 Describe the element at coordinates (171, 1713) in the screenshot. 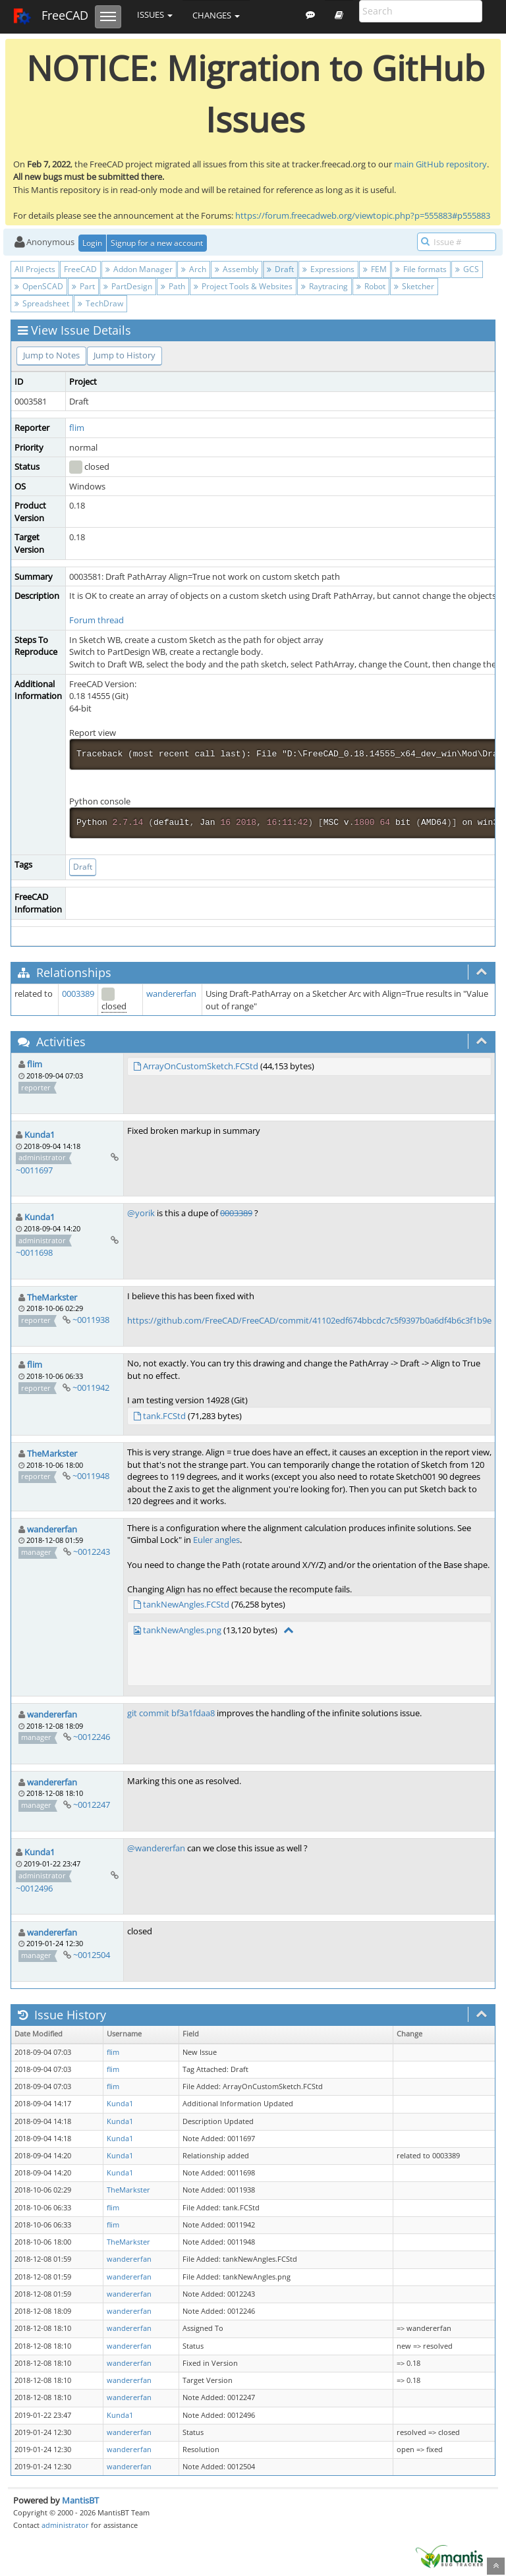

I see `git commit bf3a1fdaa8` at that location.